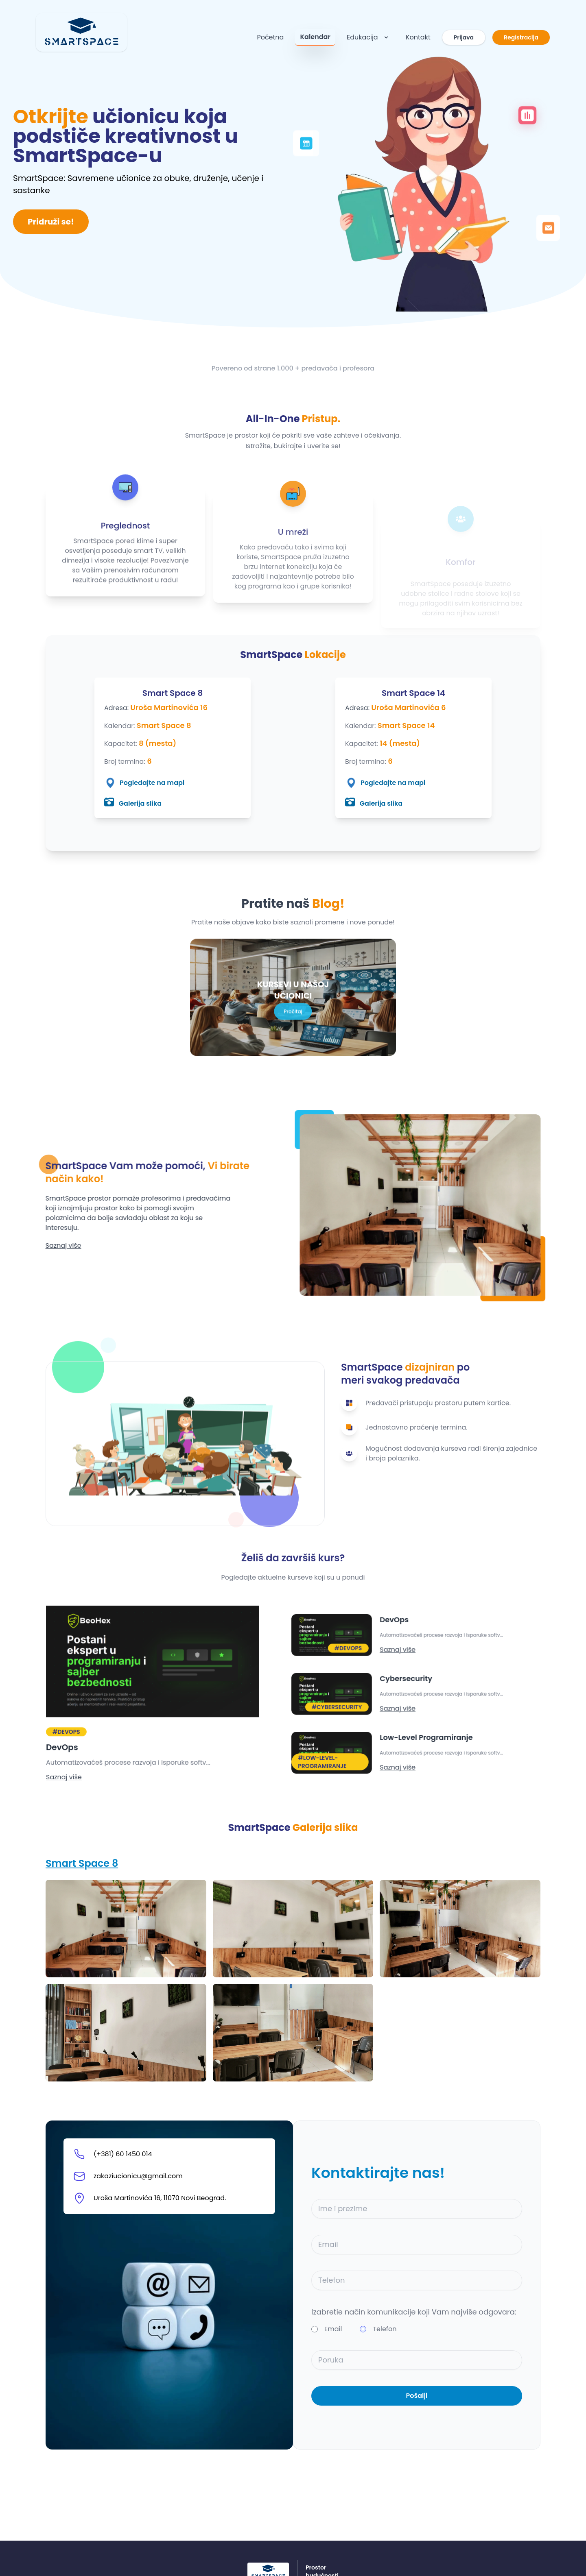  Describe the element at coordinates (368, 37) in the screenshot. I see `Edukacija` at that location.